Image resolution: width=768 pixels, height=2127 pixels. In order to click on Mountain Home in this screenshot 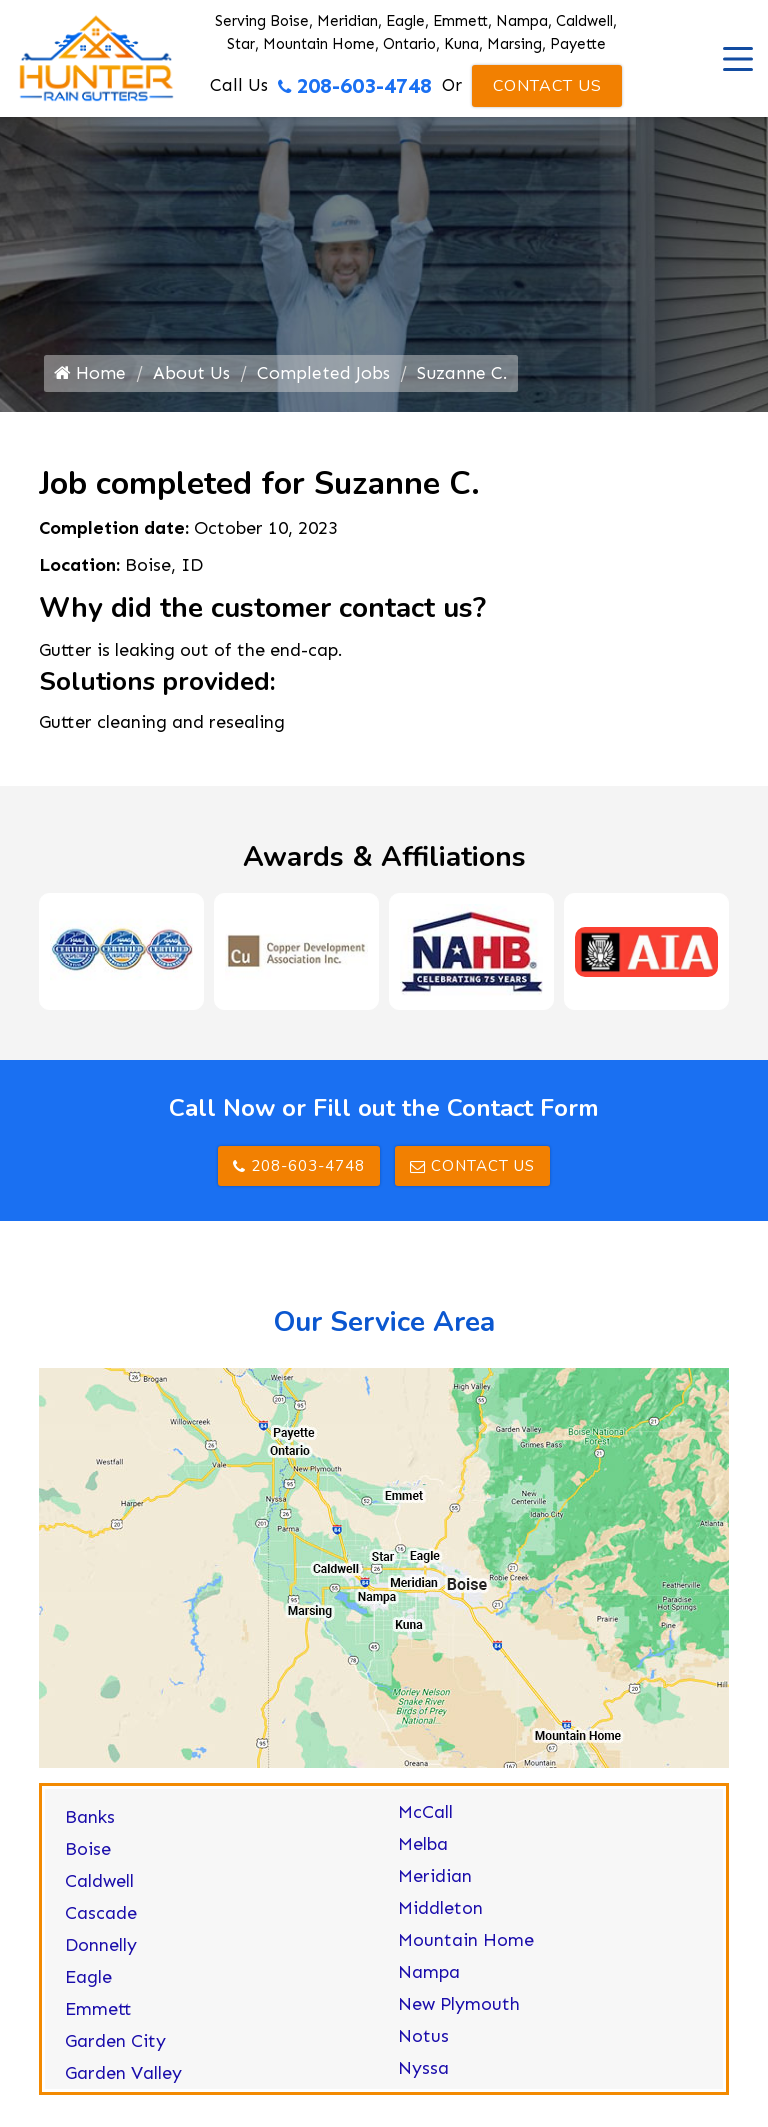, I will do `click(466, 1947)`.